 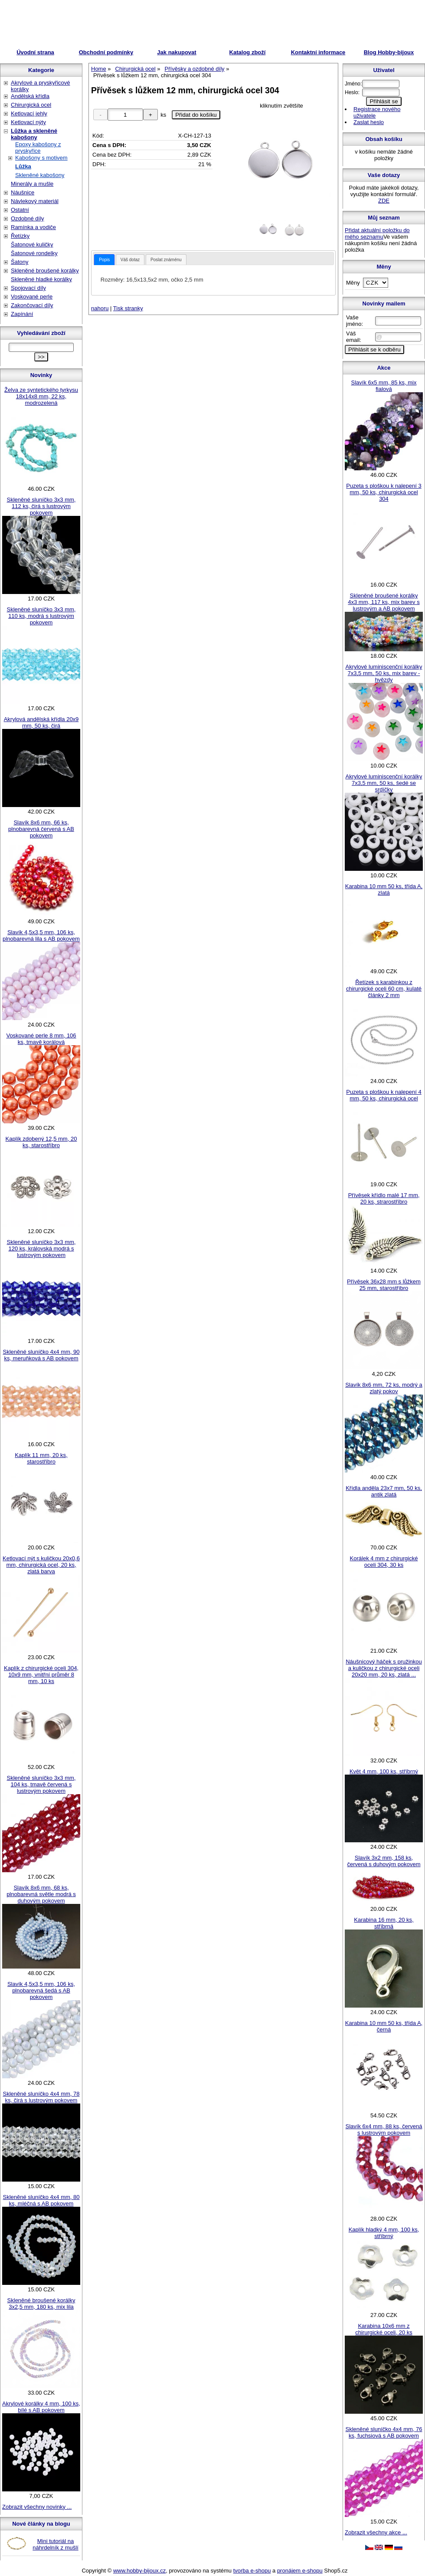 I want to click on Úvodní strana, so click(x=35, y=52).